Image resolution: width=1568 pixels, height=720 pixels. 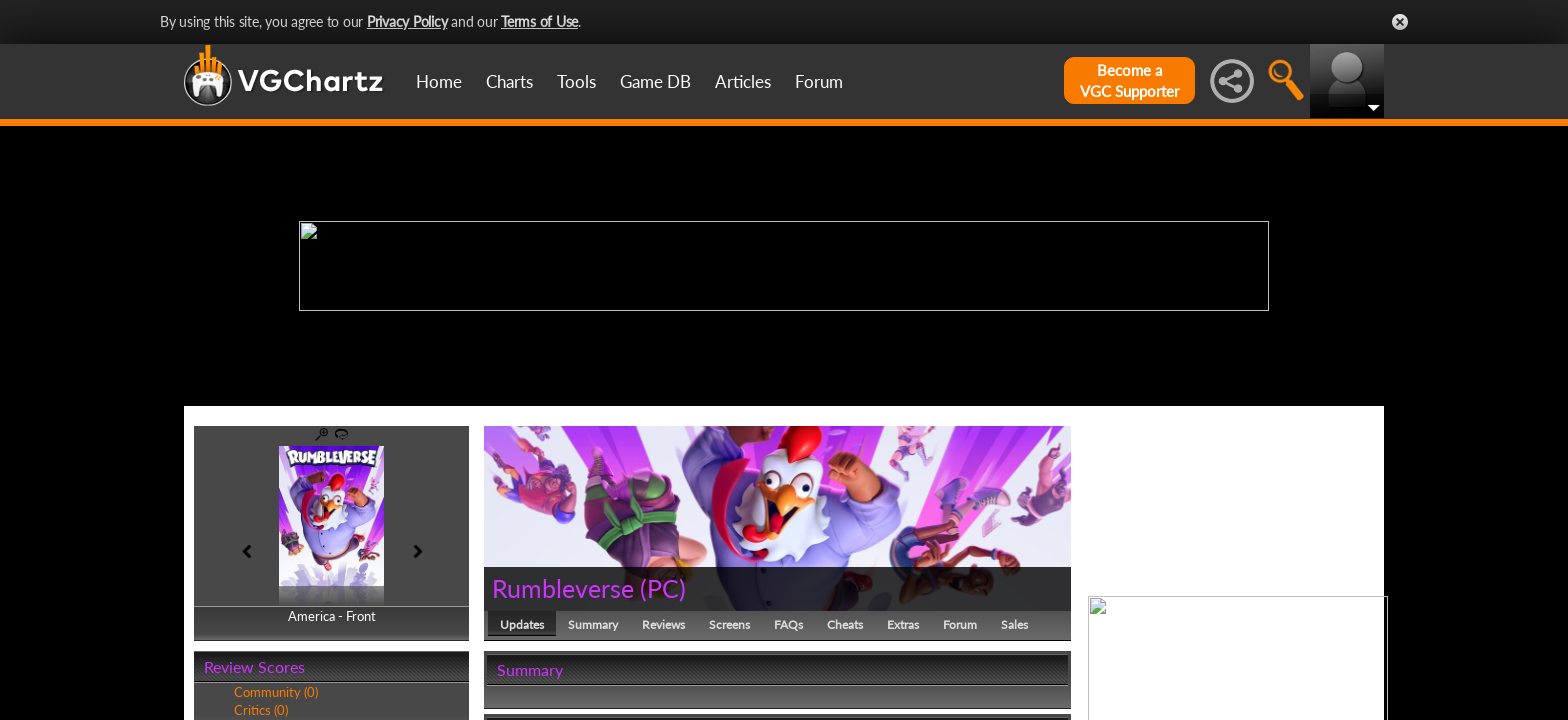 I want to click on Screens, so click(x=729, y=624).